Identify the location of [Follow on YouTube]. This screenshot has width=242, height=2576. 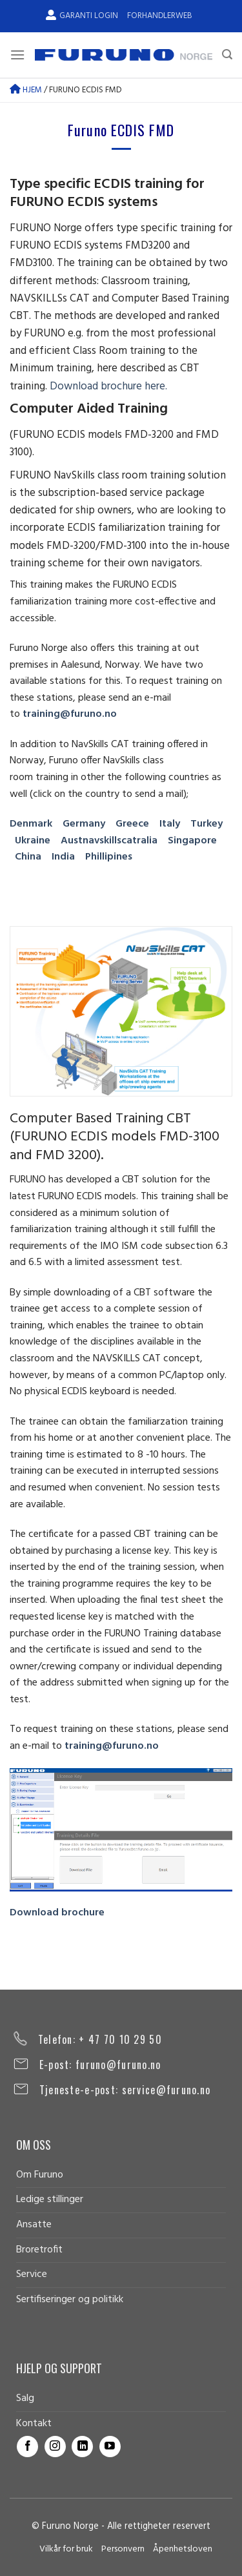
(110, 2446).